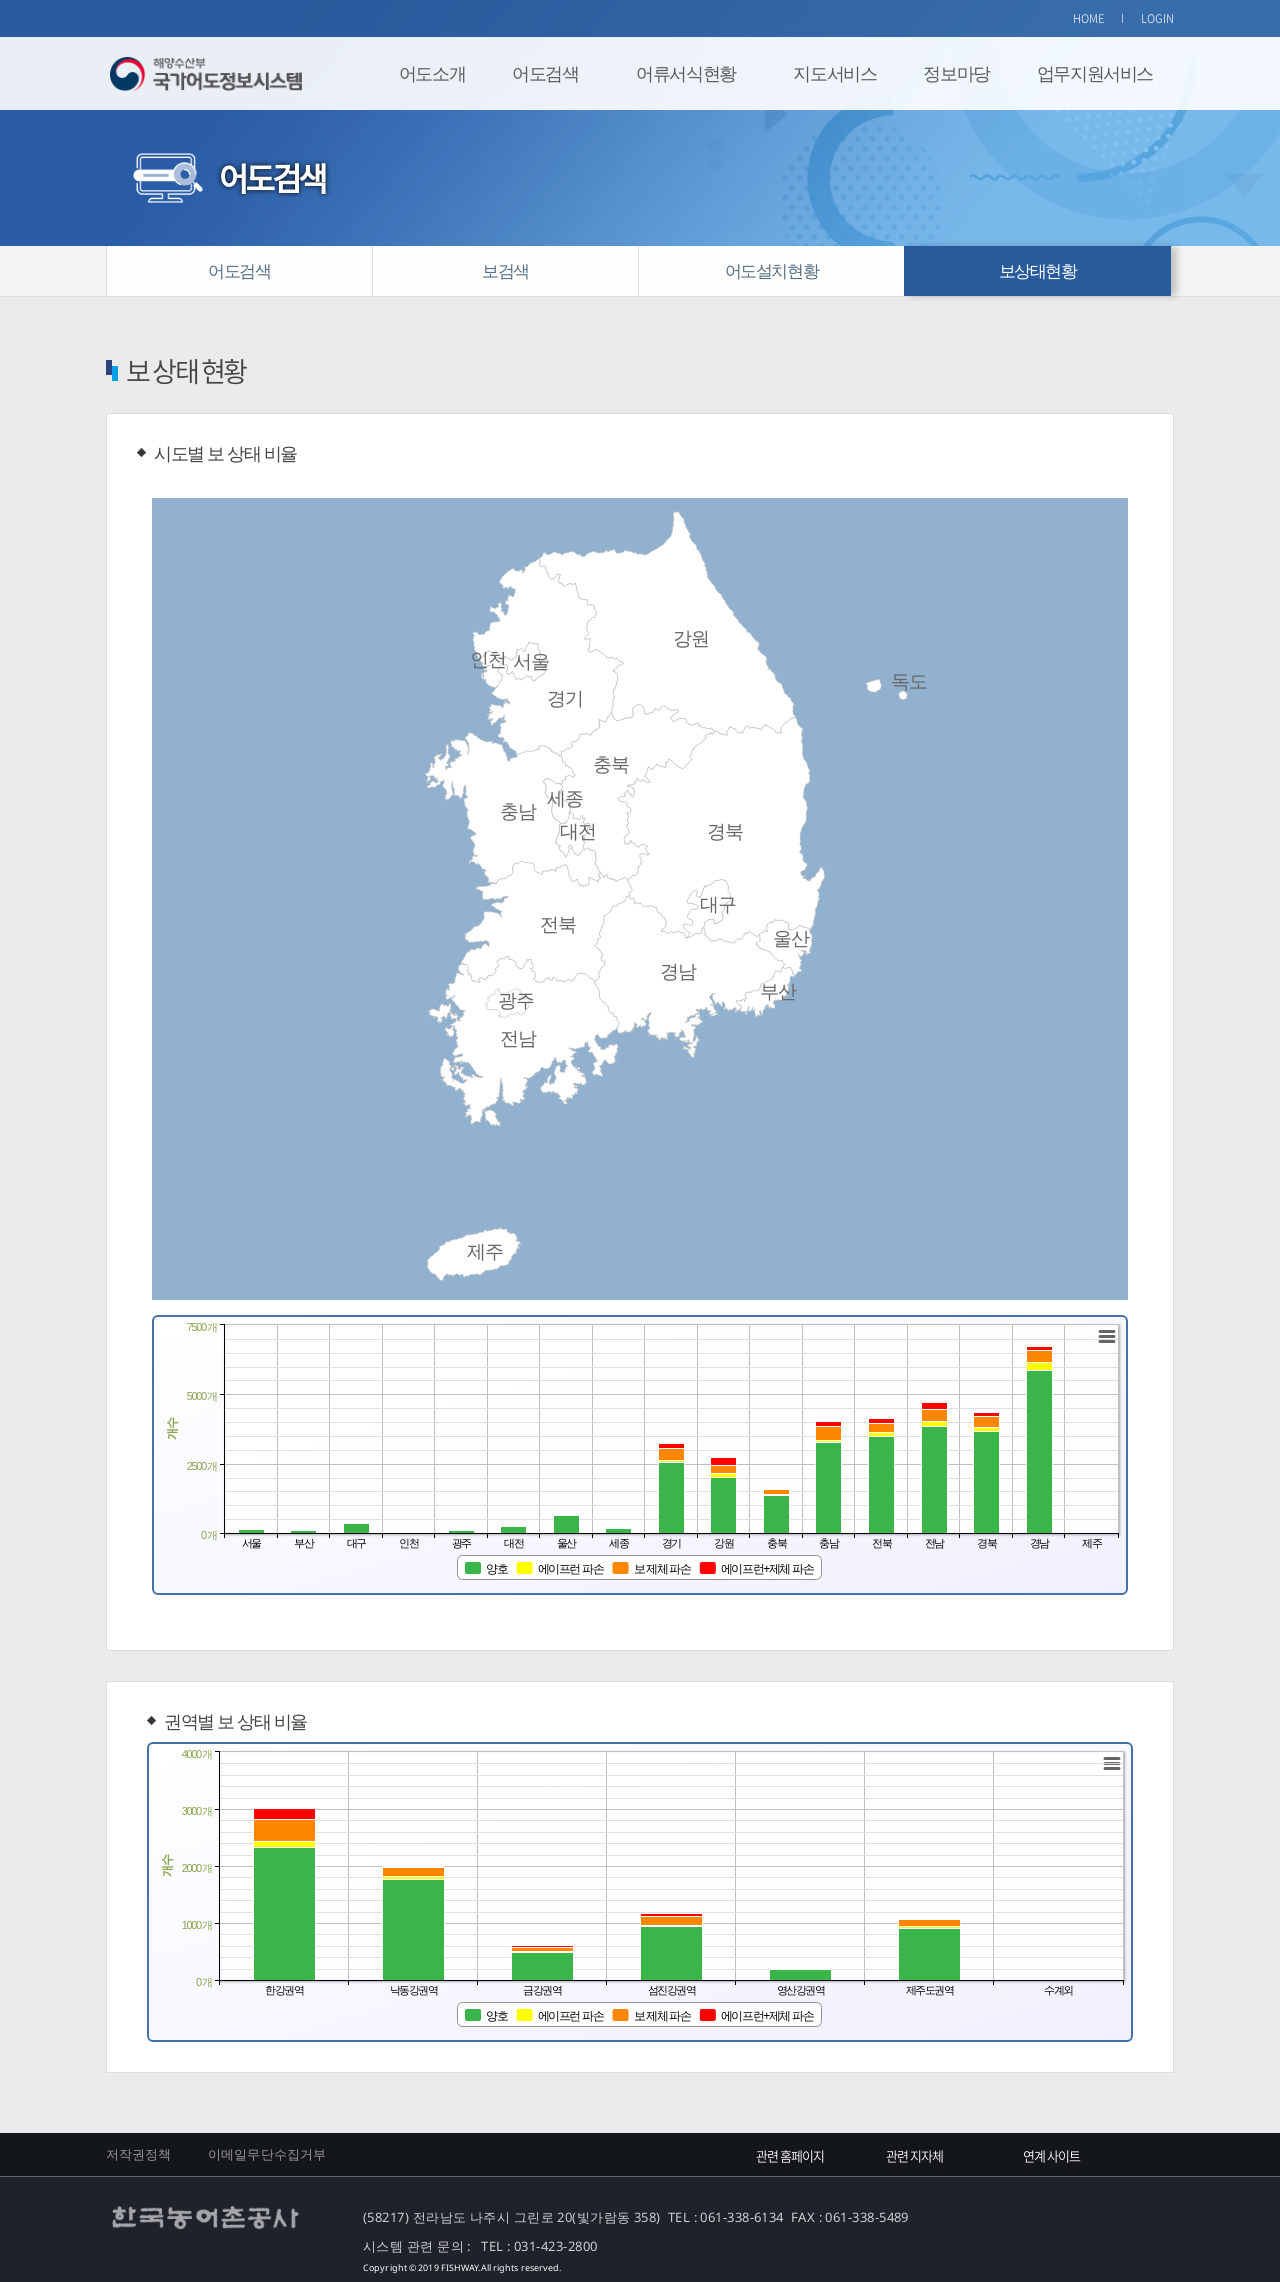 Image resolution: width=1280 pixels, height=2282 pixels. What do you see at coordinates (267, 2154) in the screenshot?
I see `이메일무단수집거부` at bounding box center [267, 2154].